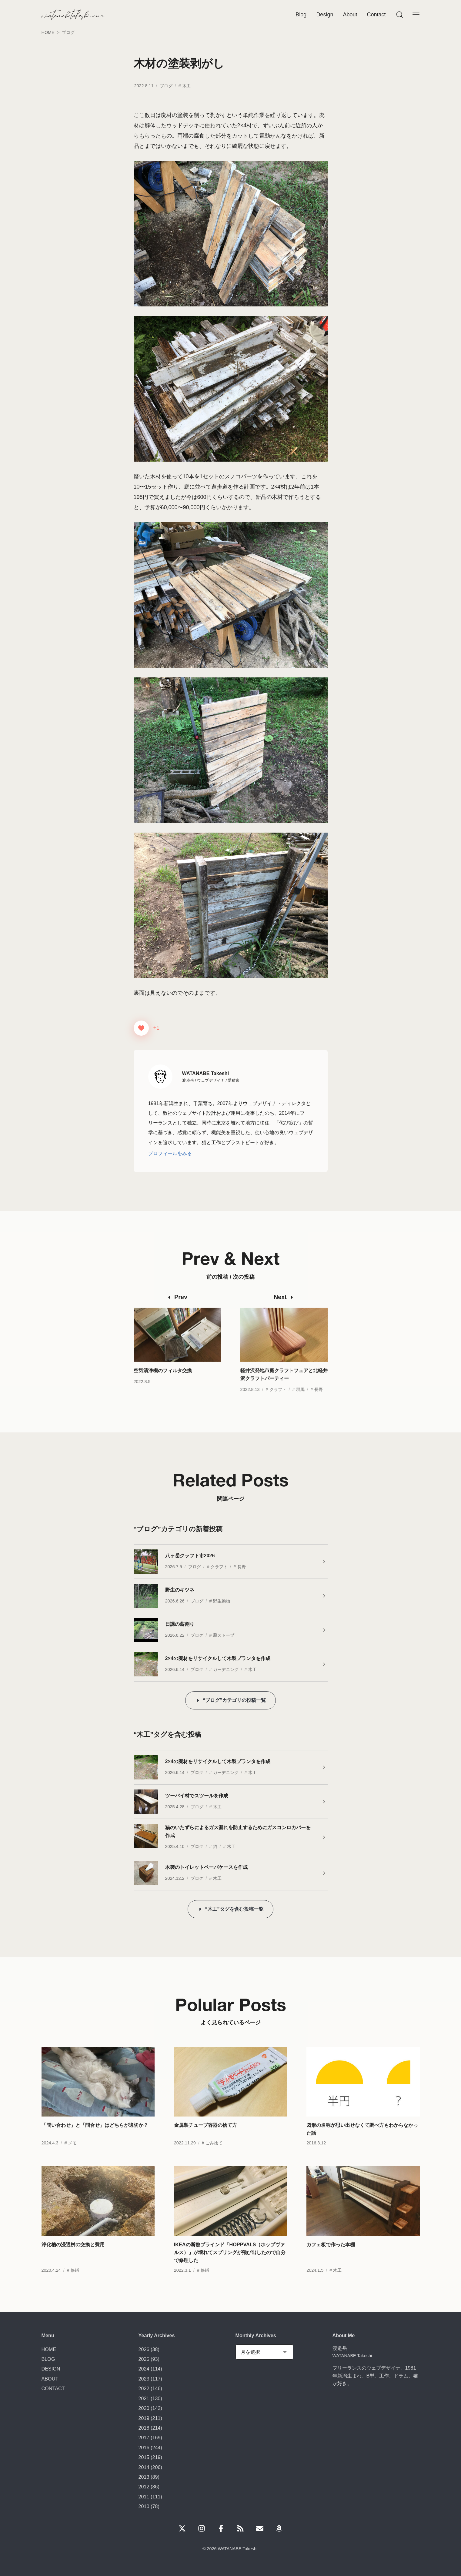 The height and width of the screenshot is (2576, 461). I want to click on 野生動物, so click(221, 1601).